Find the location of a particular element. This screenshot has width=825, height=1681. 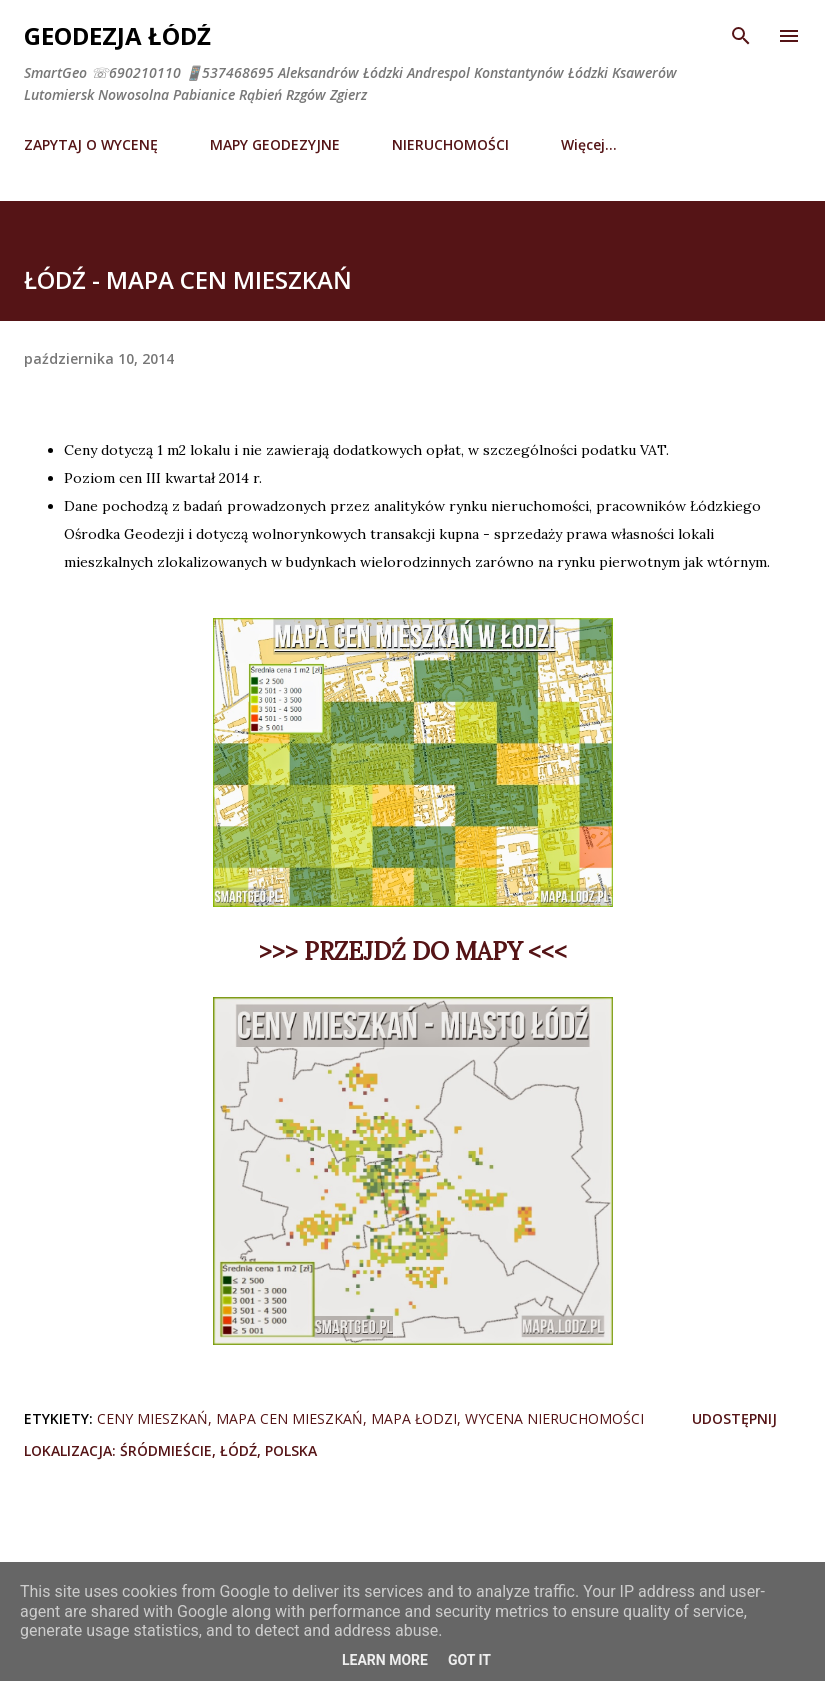

Więcej… is located at coordinates (589, 144).